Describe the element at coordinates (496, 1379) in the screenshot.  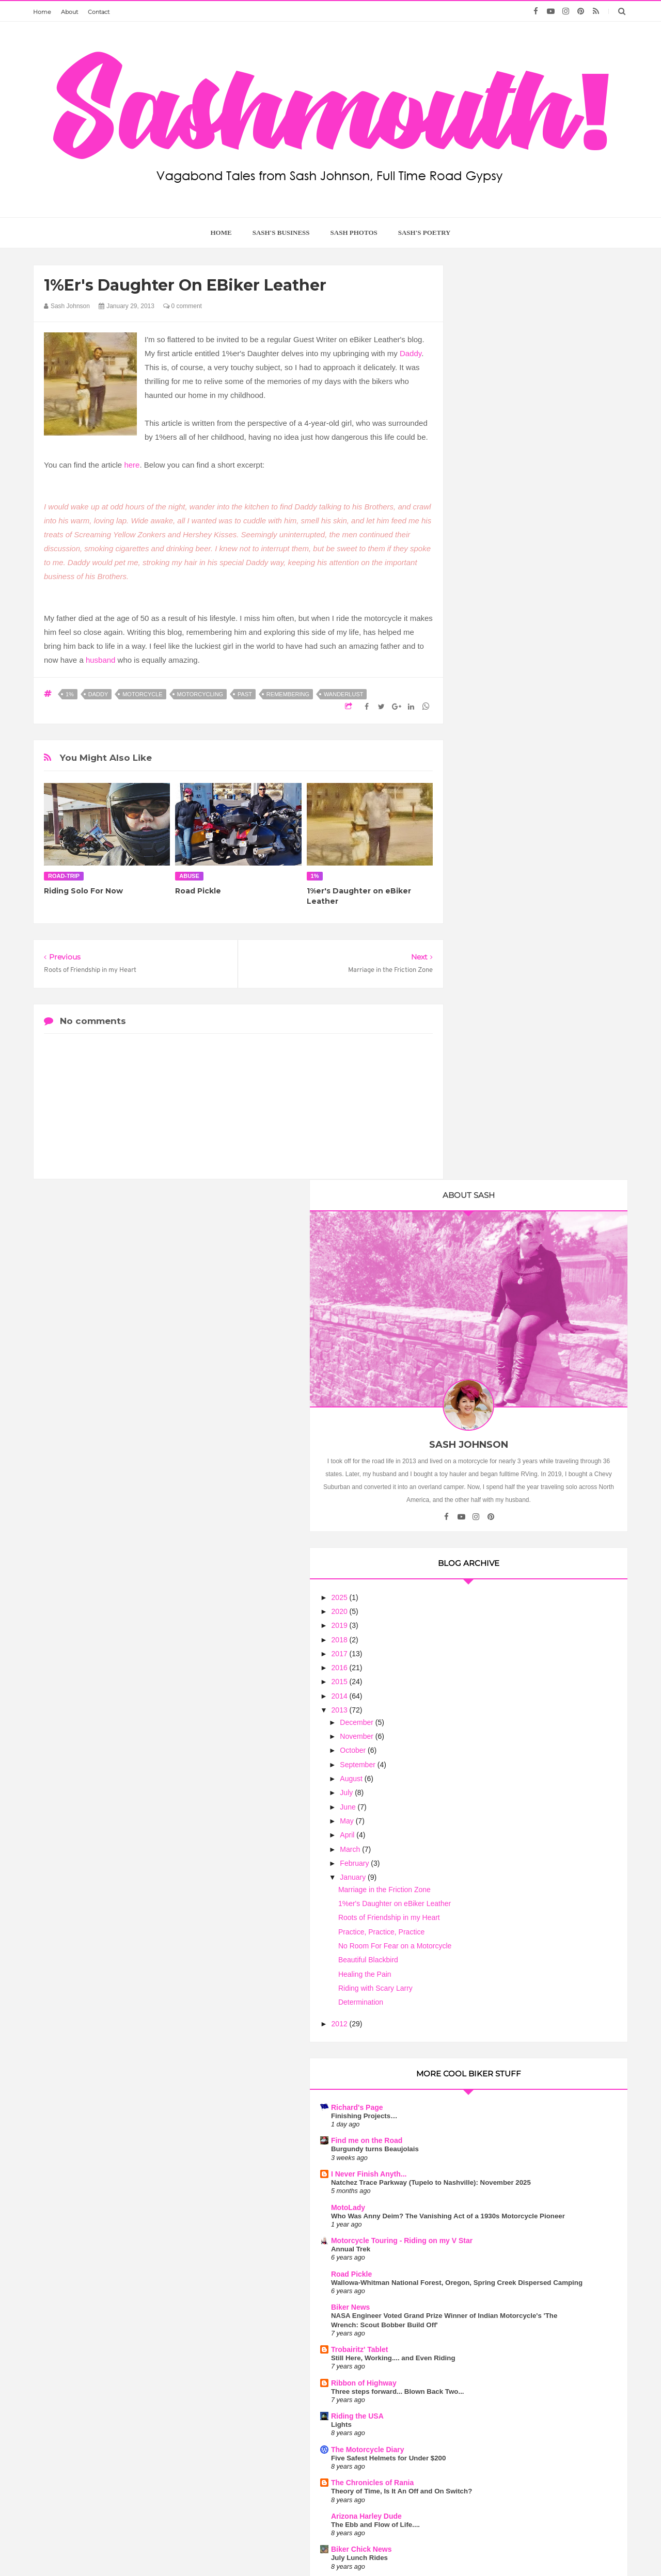
I see `Biker News` at that location.